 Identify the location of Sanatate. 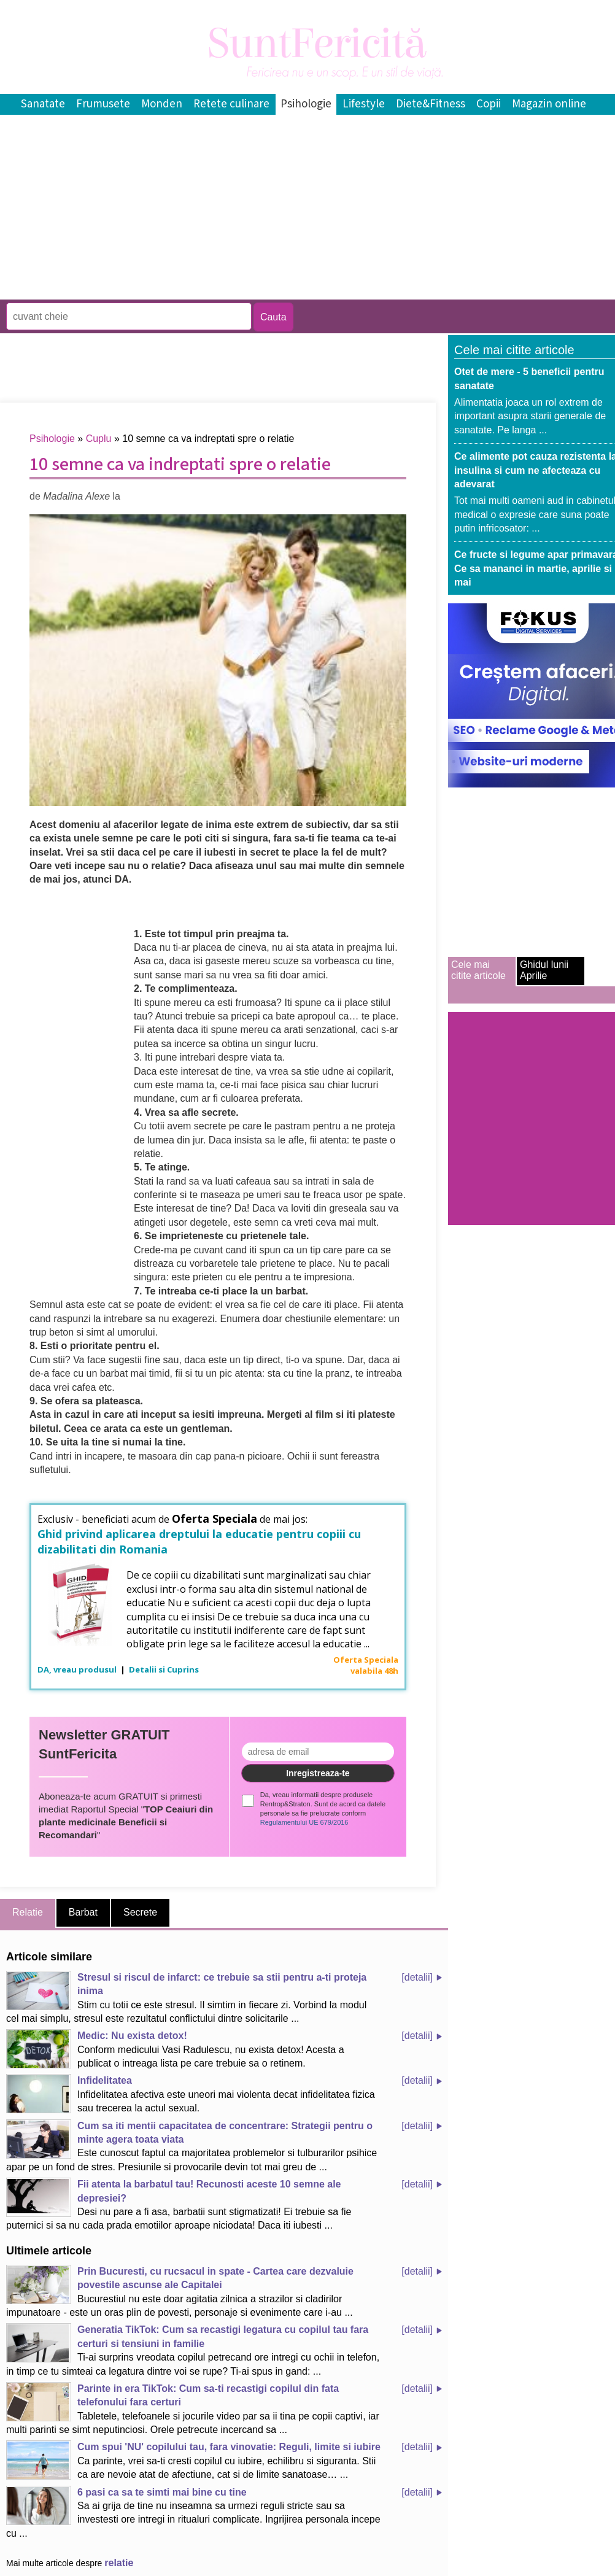
(43, 104).